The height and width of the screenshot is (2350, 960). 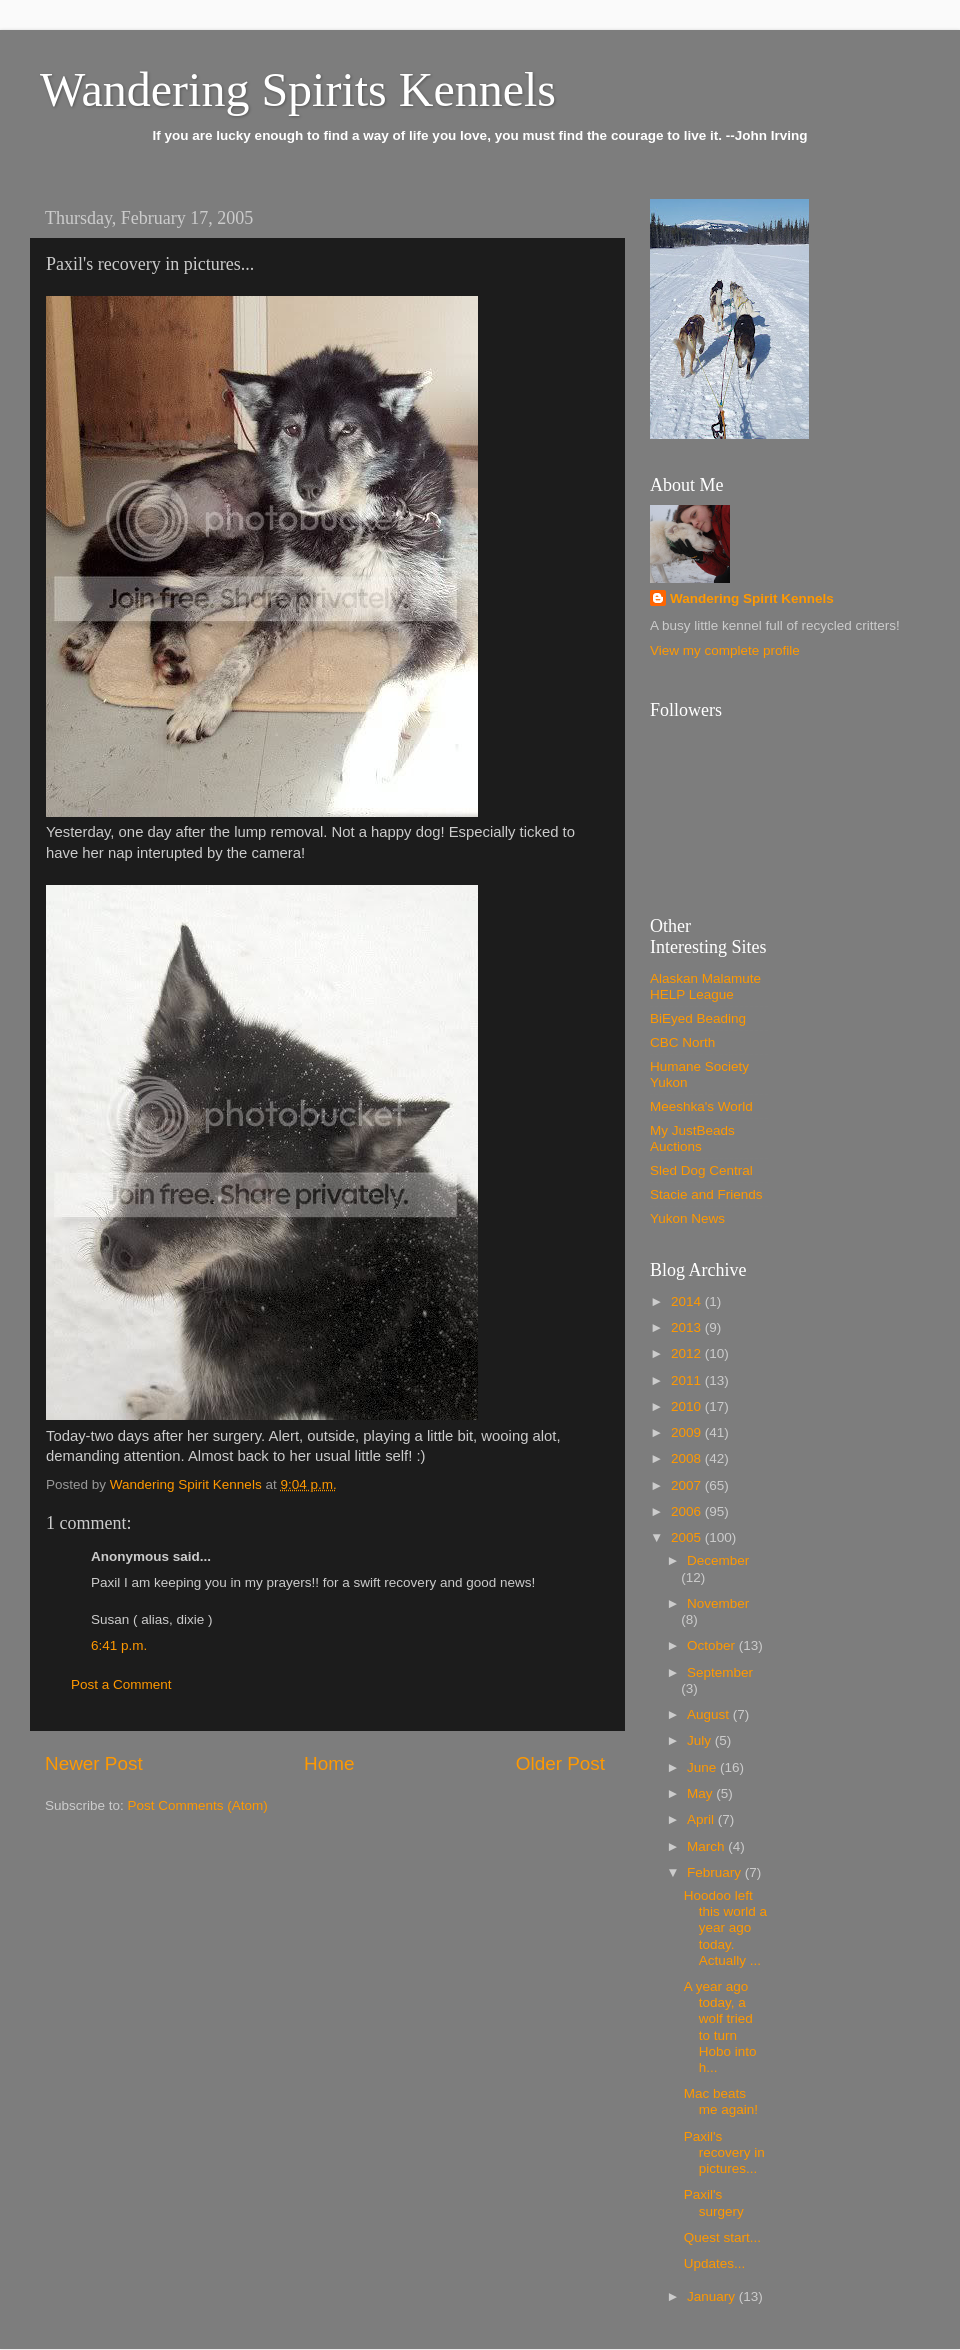 What do you see at coordinates (688, 1327) in the screenshot?
I see `2013` at bounding box center [688, 1327].